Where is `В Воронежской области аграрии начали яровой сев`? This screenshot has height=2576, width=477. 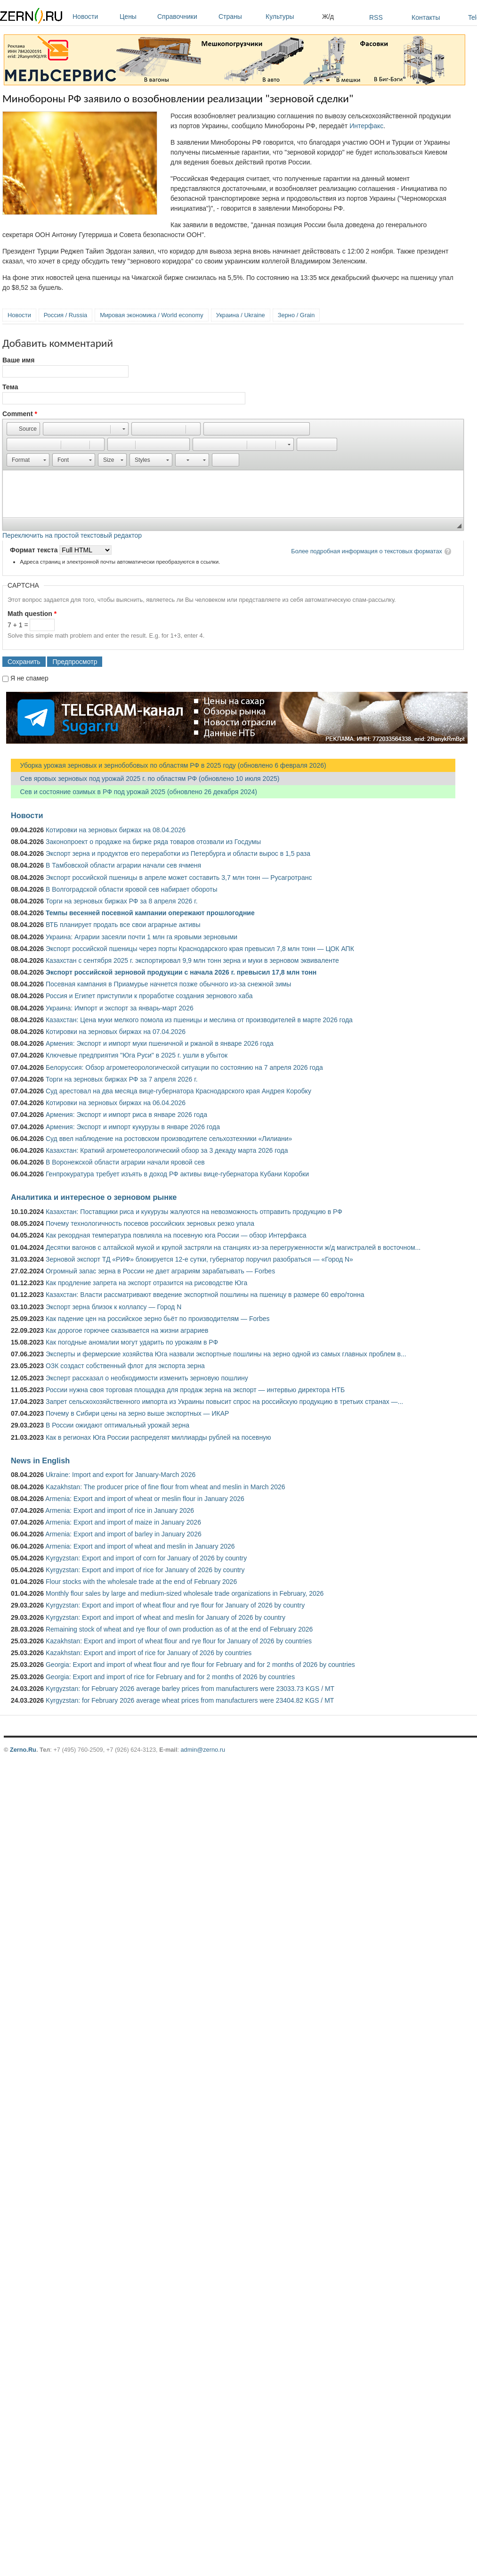 В Воронежской области аграрии начали яровой сев is located at coordinates (125, 1162).